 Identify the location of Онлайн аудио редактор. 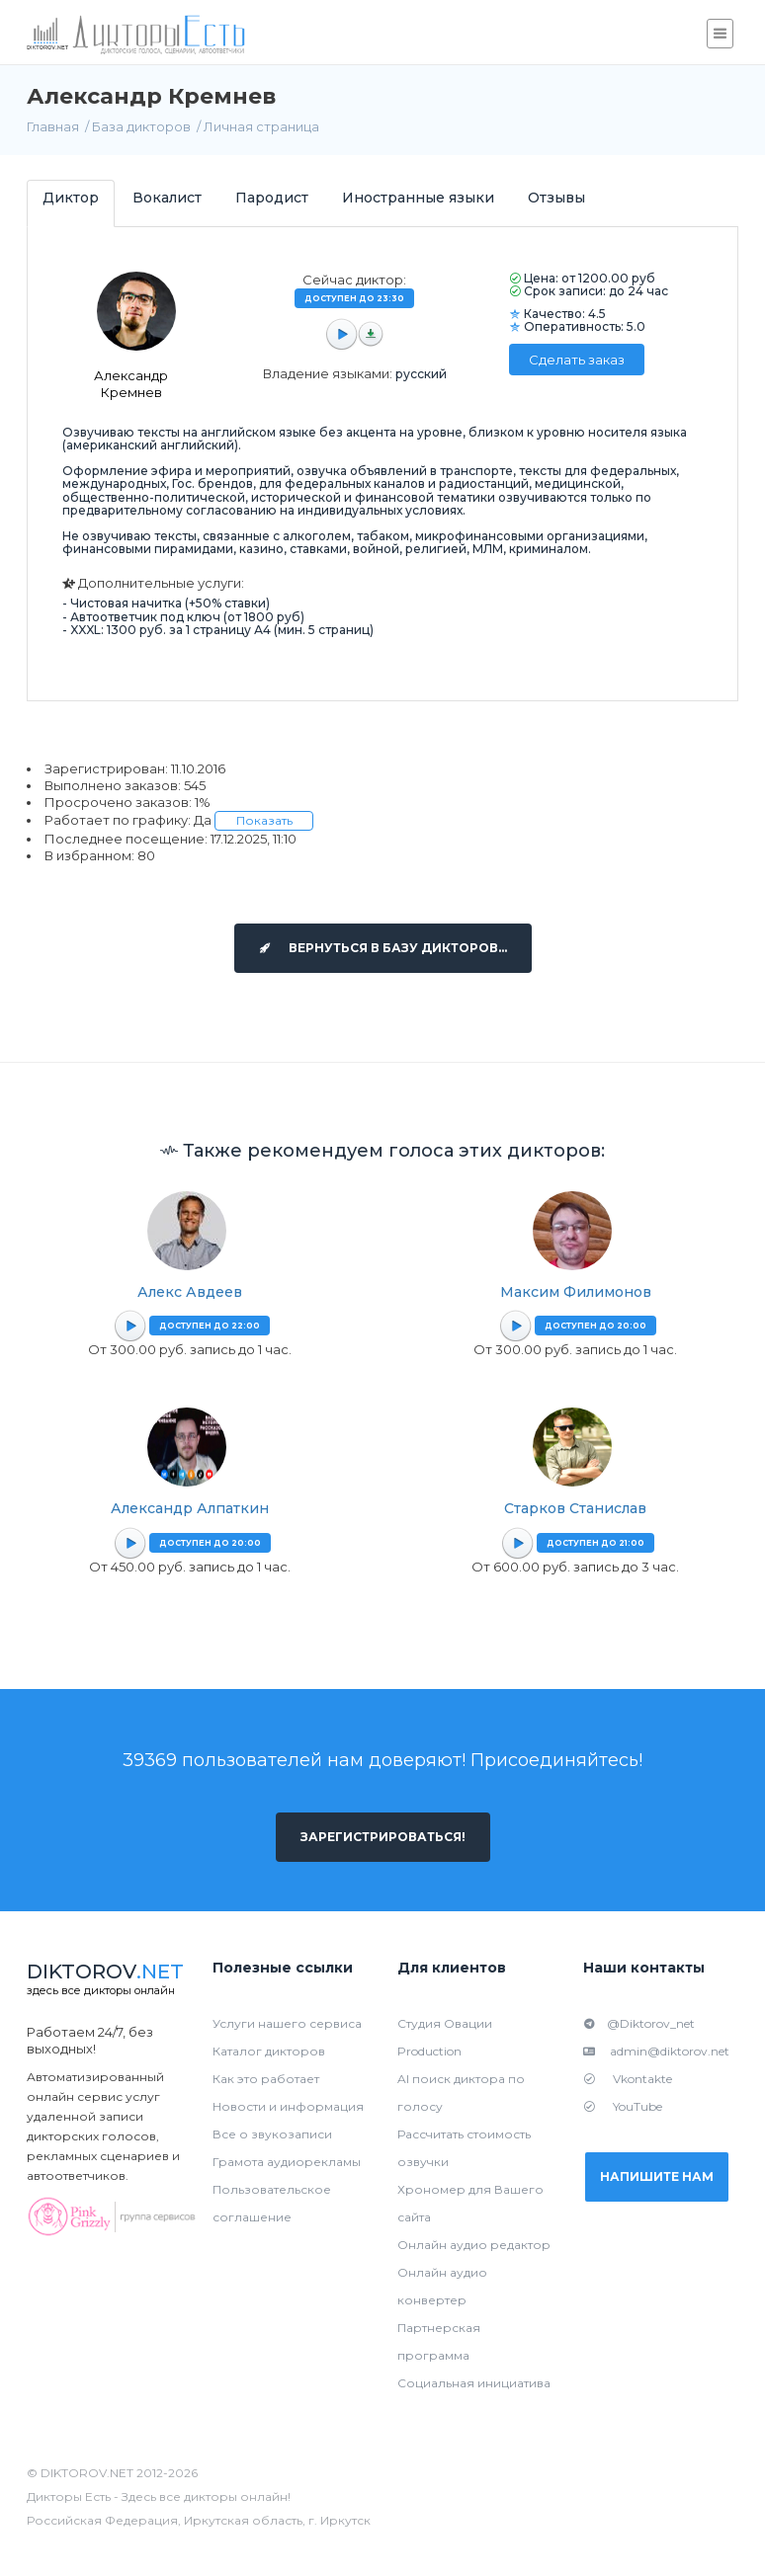
(474, 2244).